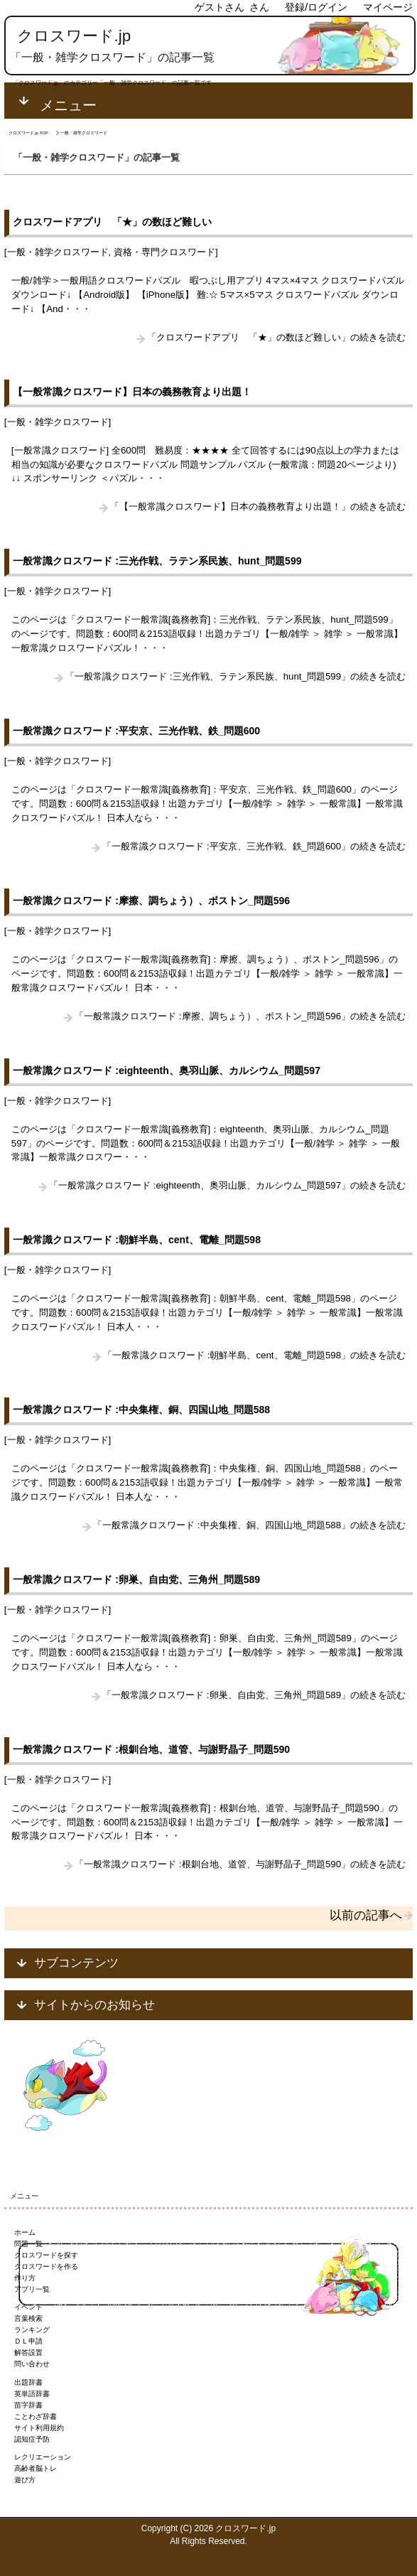  What do you see at coordinates (254, 1695) in the screenshot?
I see `「一般常識クロスワード :卵巣、自由党、三角州_問題589」の続きを読む` at bounding box center [254, 1695].